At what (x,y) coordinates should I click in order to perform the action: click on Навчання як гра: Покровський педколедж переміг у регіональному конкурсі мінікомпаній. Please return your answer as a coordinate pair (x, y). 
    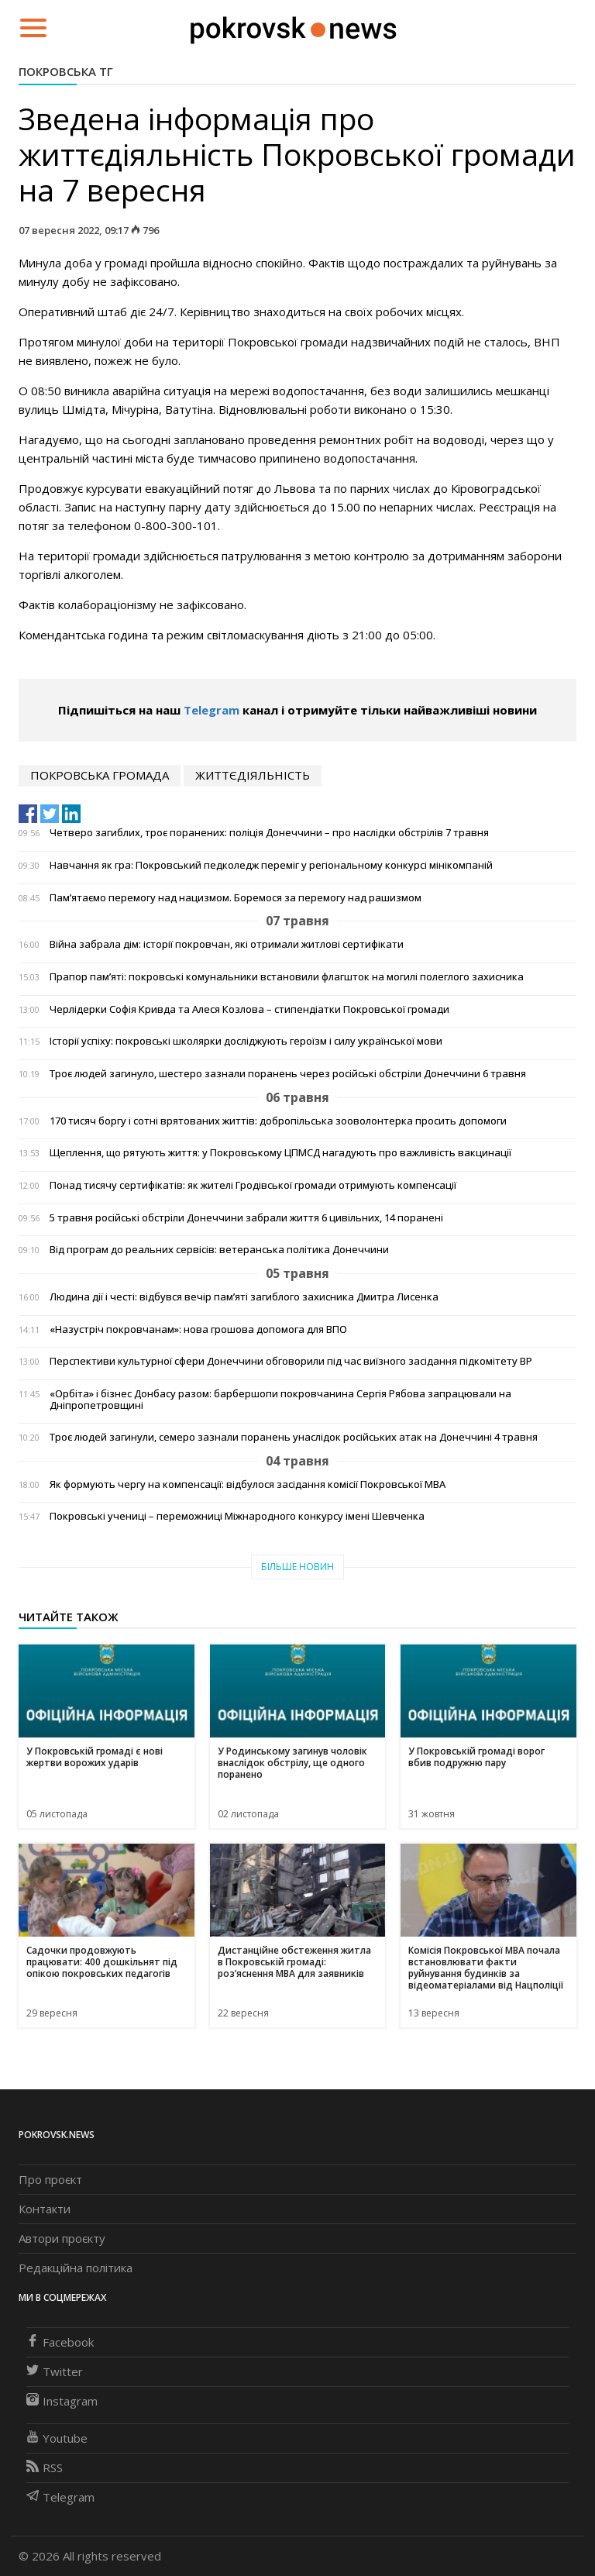
    Looking at the image, I should click on (271, 865).